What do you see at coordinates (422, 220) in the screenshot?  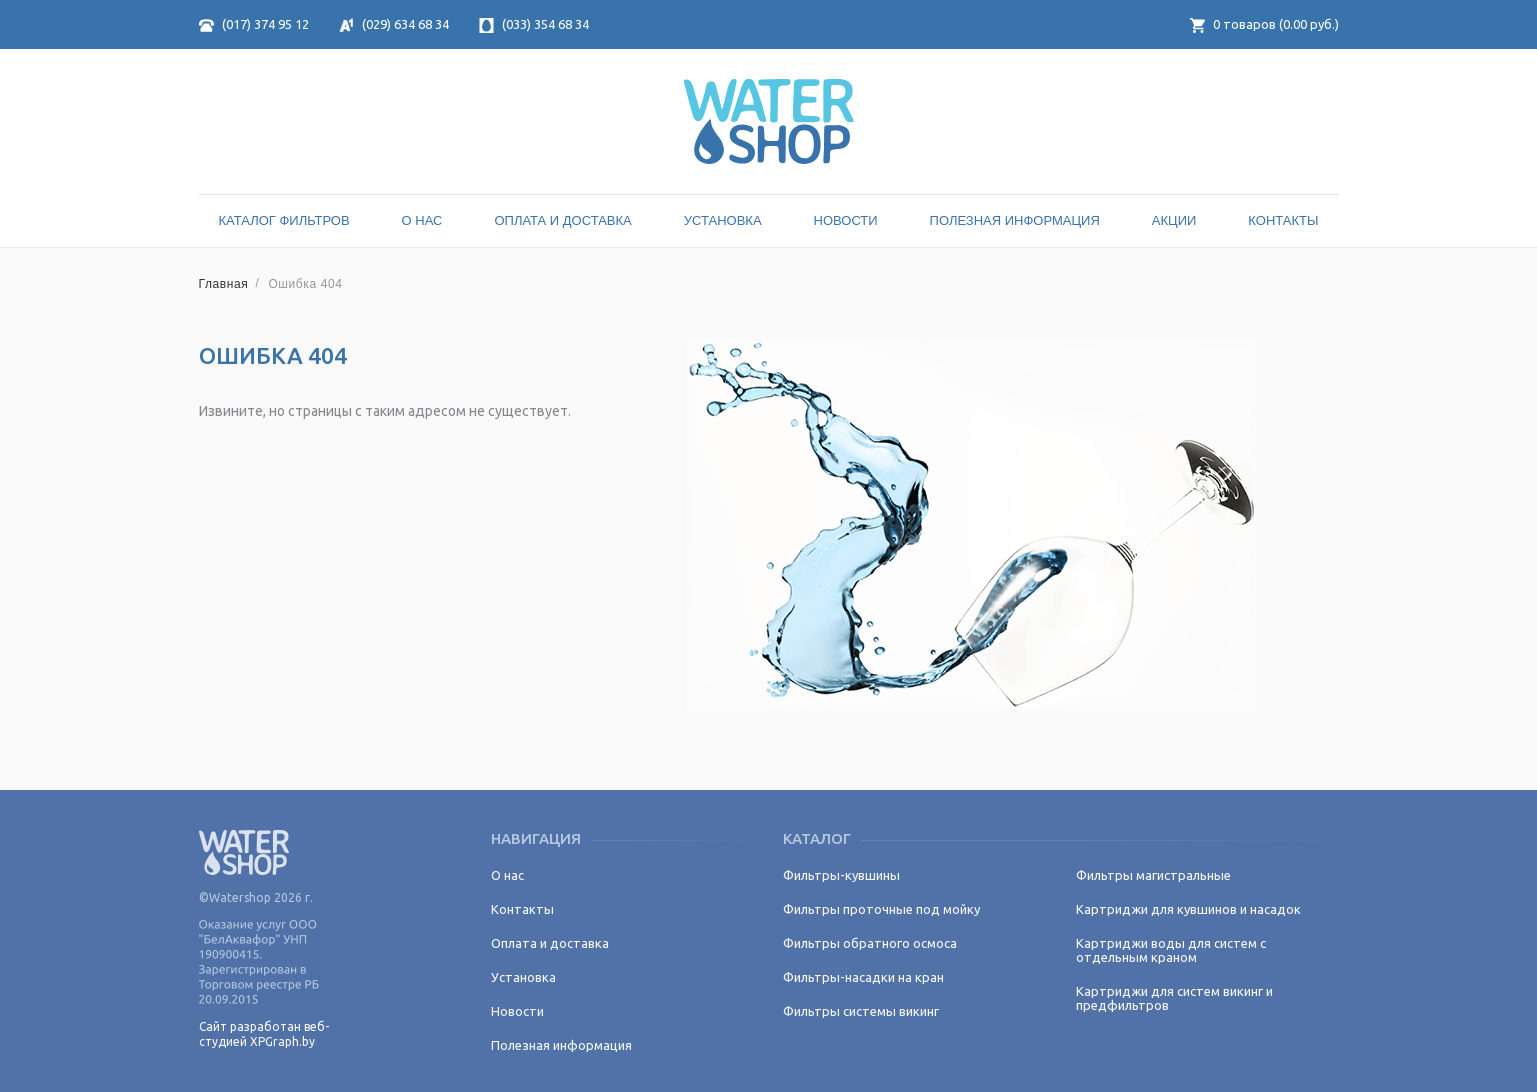 I see `О нас` at bounding box center [422, 220].